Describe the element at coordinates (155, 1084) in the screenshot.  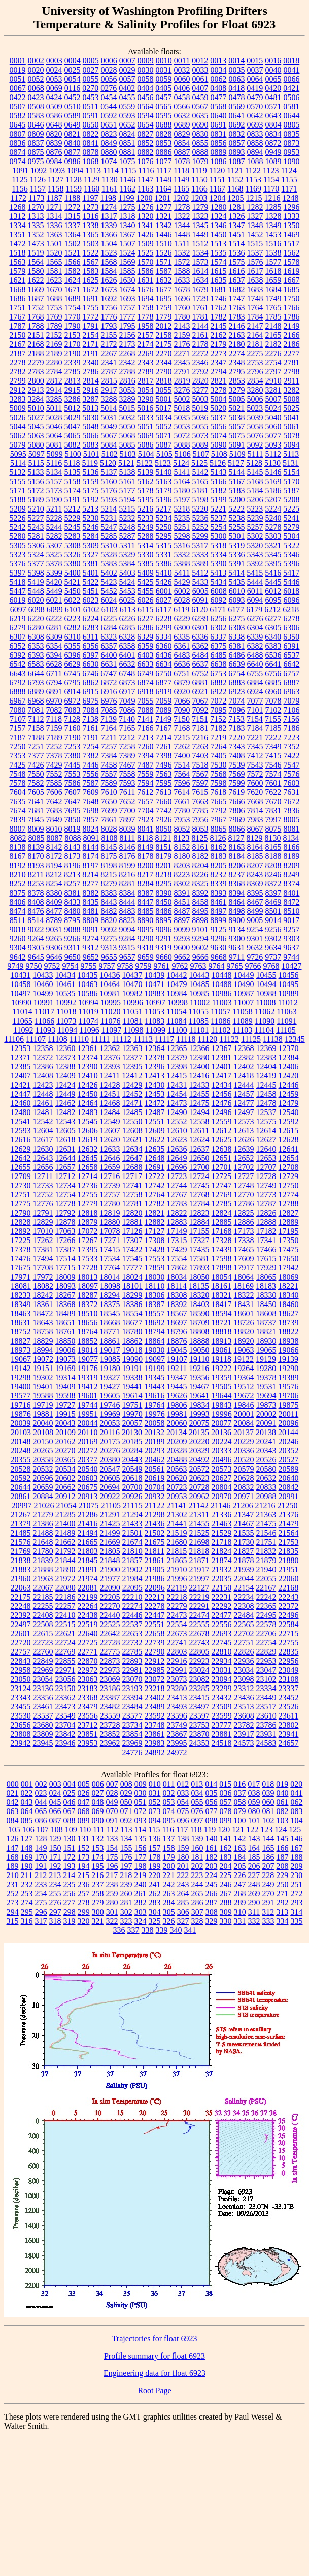
I see `12430` at that location.